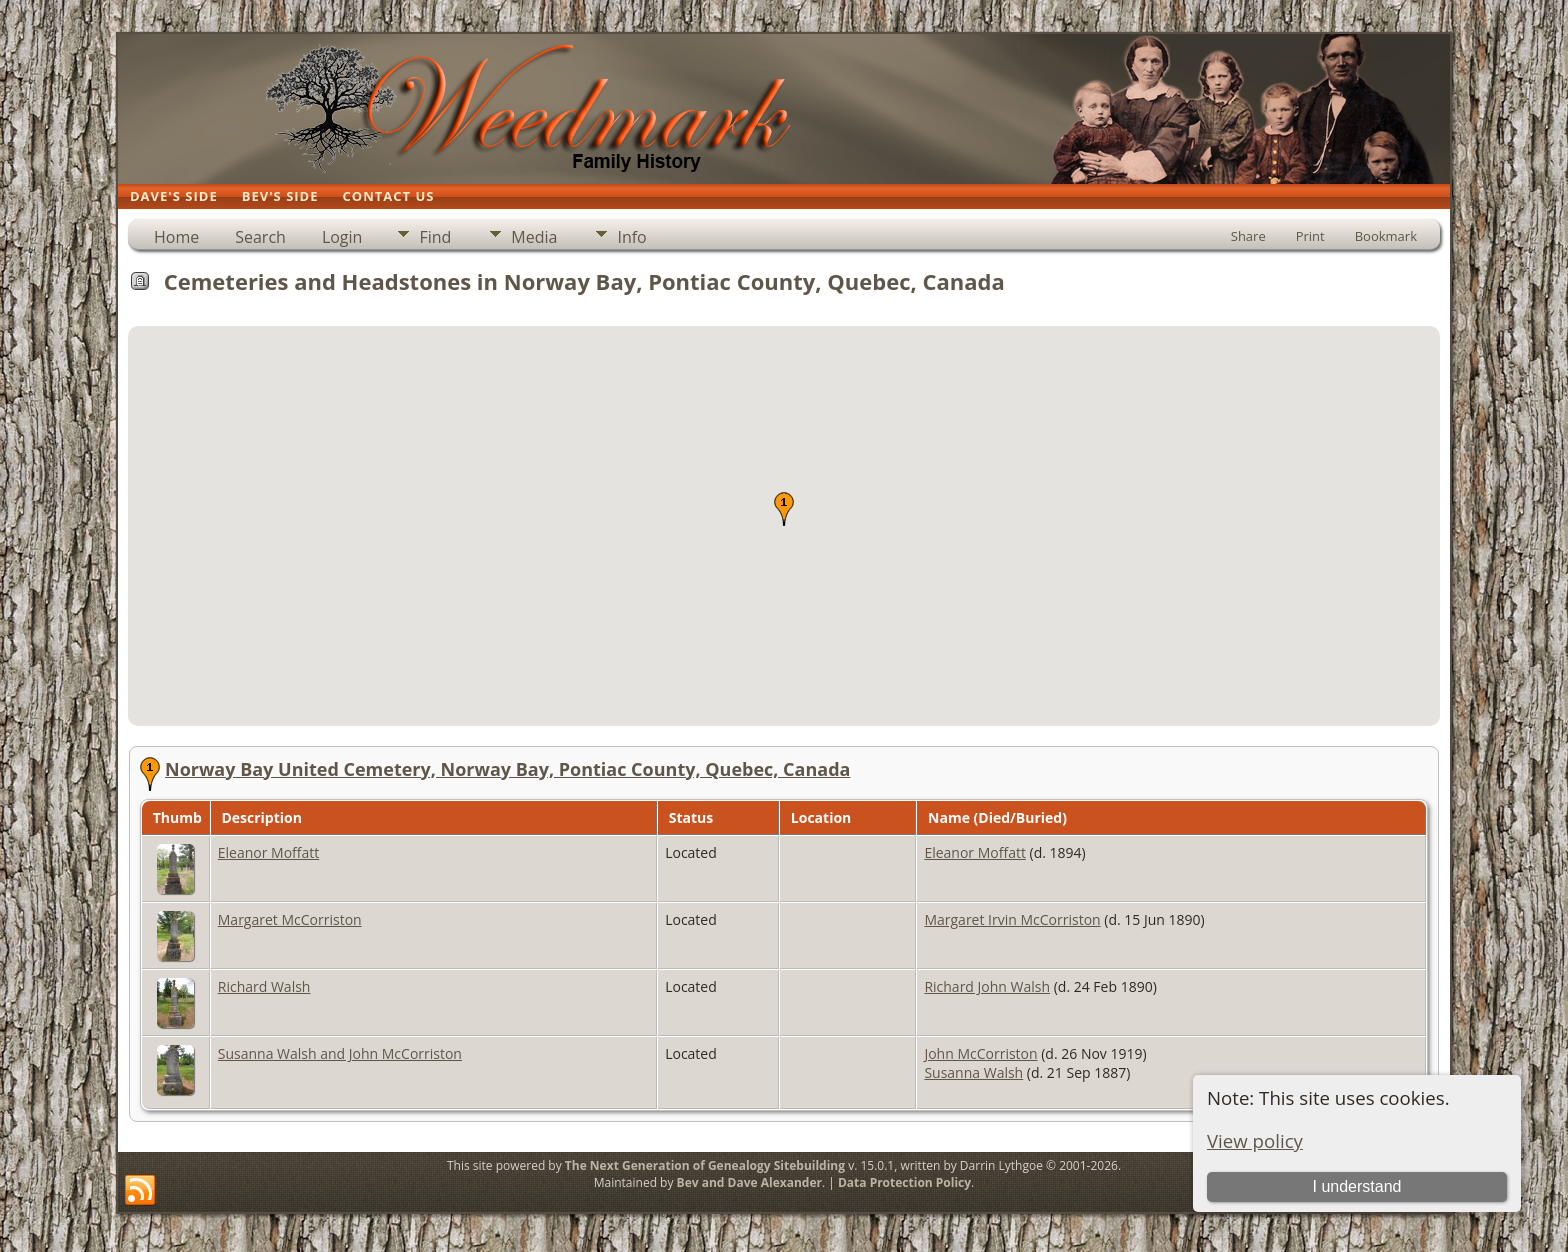 The height and width of the screenshot is (1252, 1568). I want to click on Bev and Dave Alexander, so click(749, 1182).